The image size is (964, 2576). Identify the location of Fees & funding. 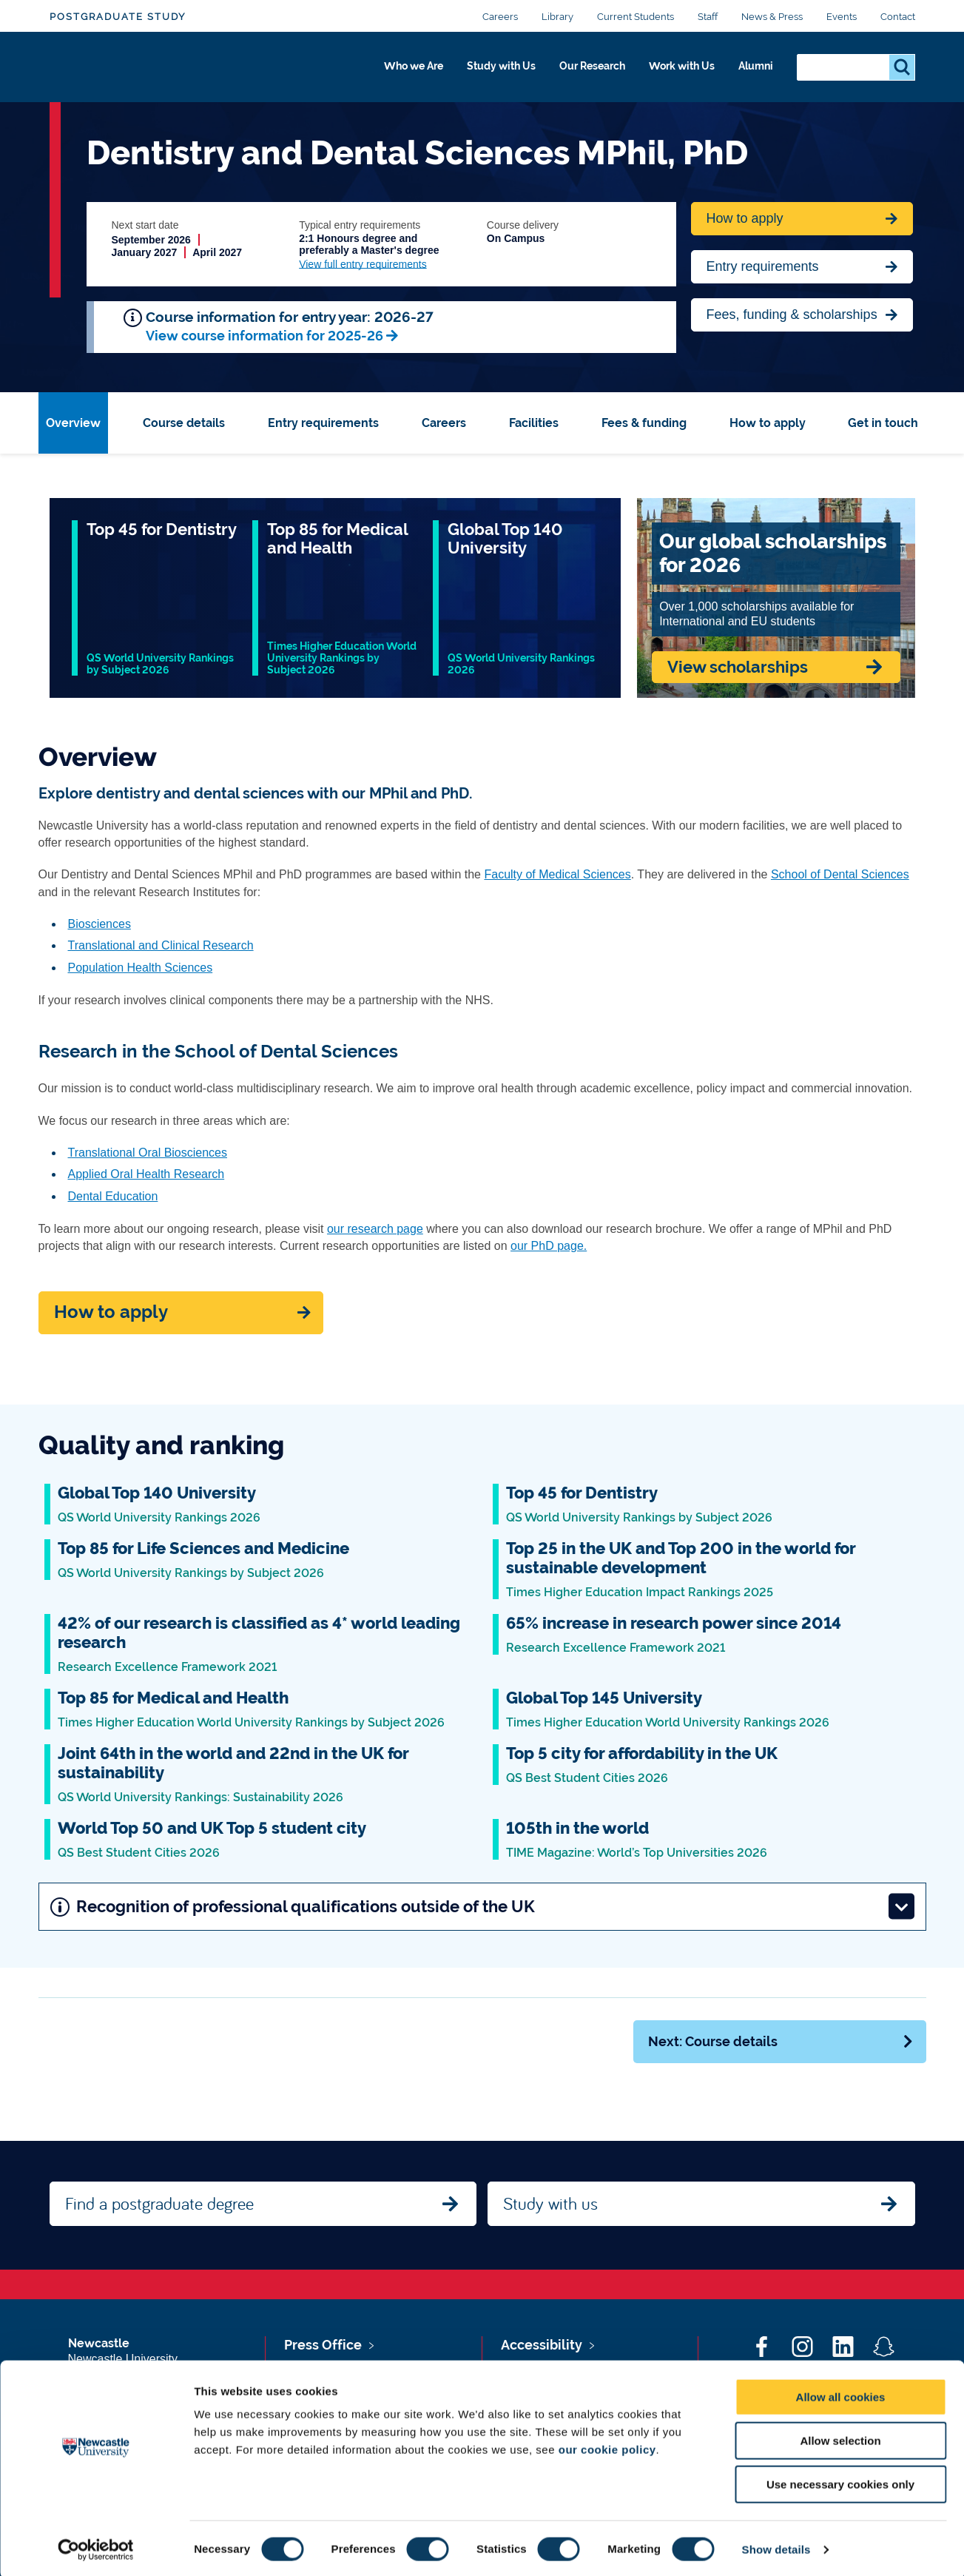
(644, 423).